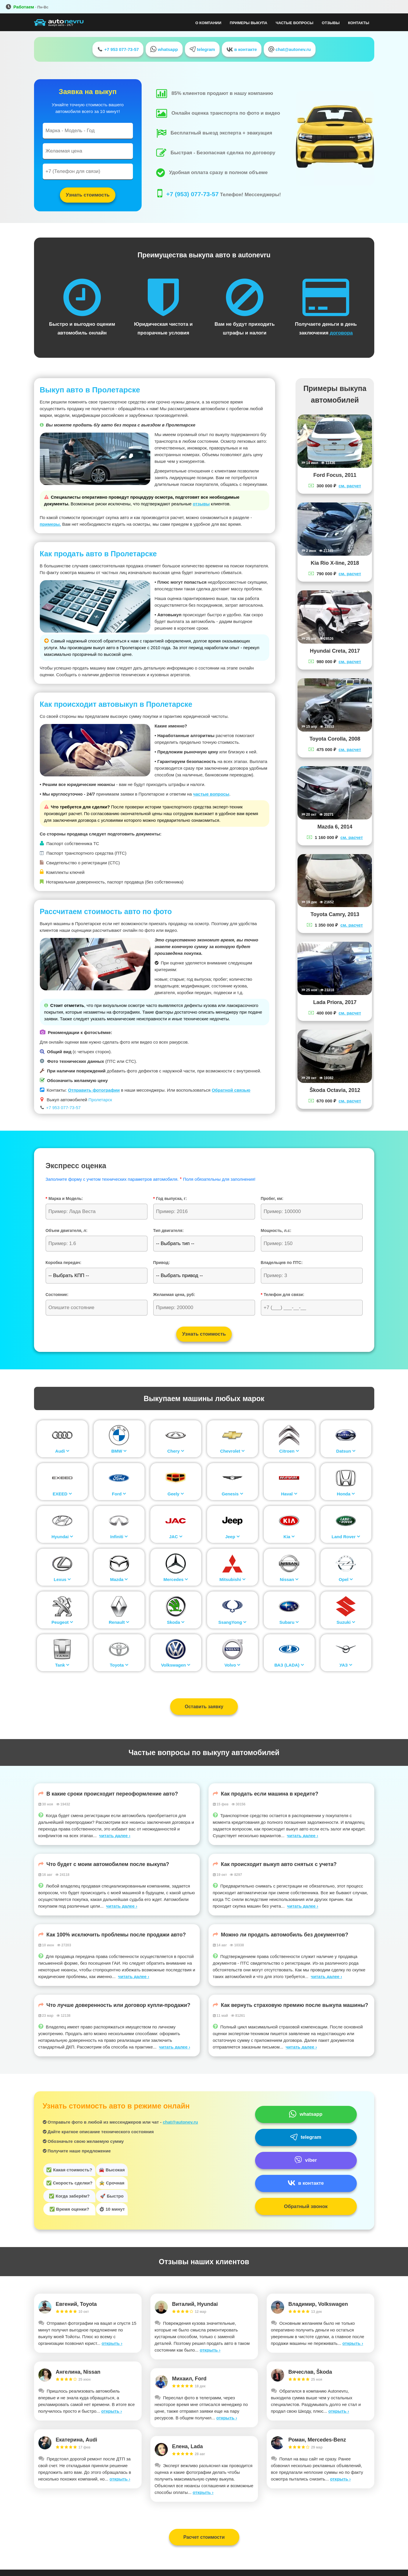 Image resolution: width=408 pixels, height=2576 pixels. What do you see at coordinates (164, 49) in the screenshot?
I see `whatsapp` at bounding box center [164, 49].